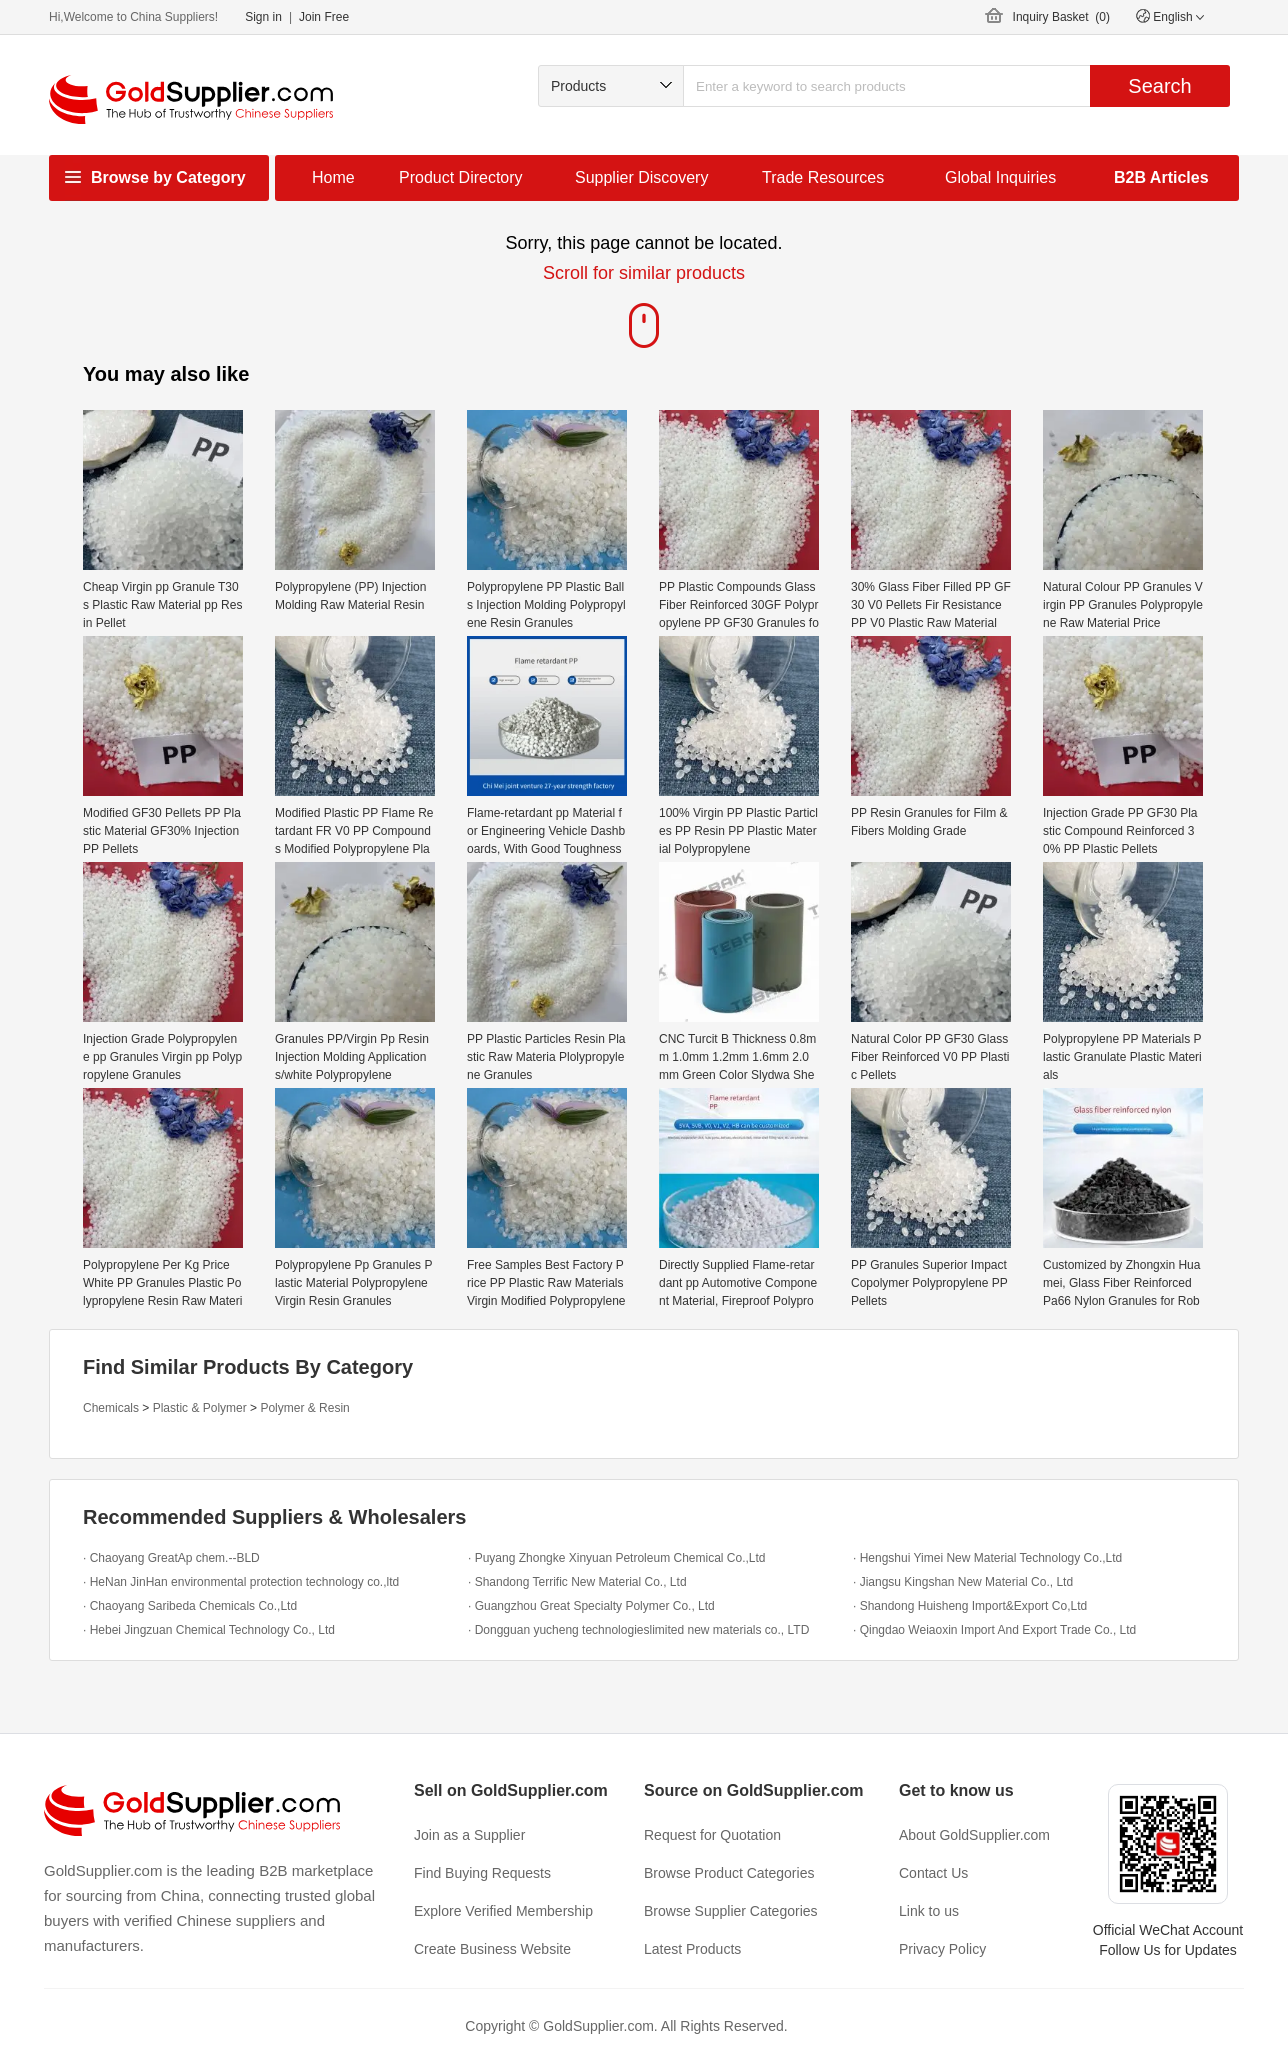 This screenshot has height=2063, width=1288. I want to click on Inquiry Basket (), so click(1061, 17).